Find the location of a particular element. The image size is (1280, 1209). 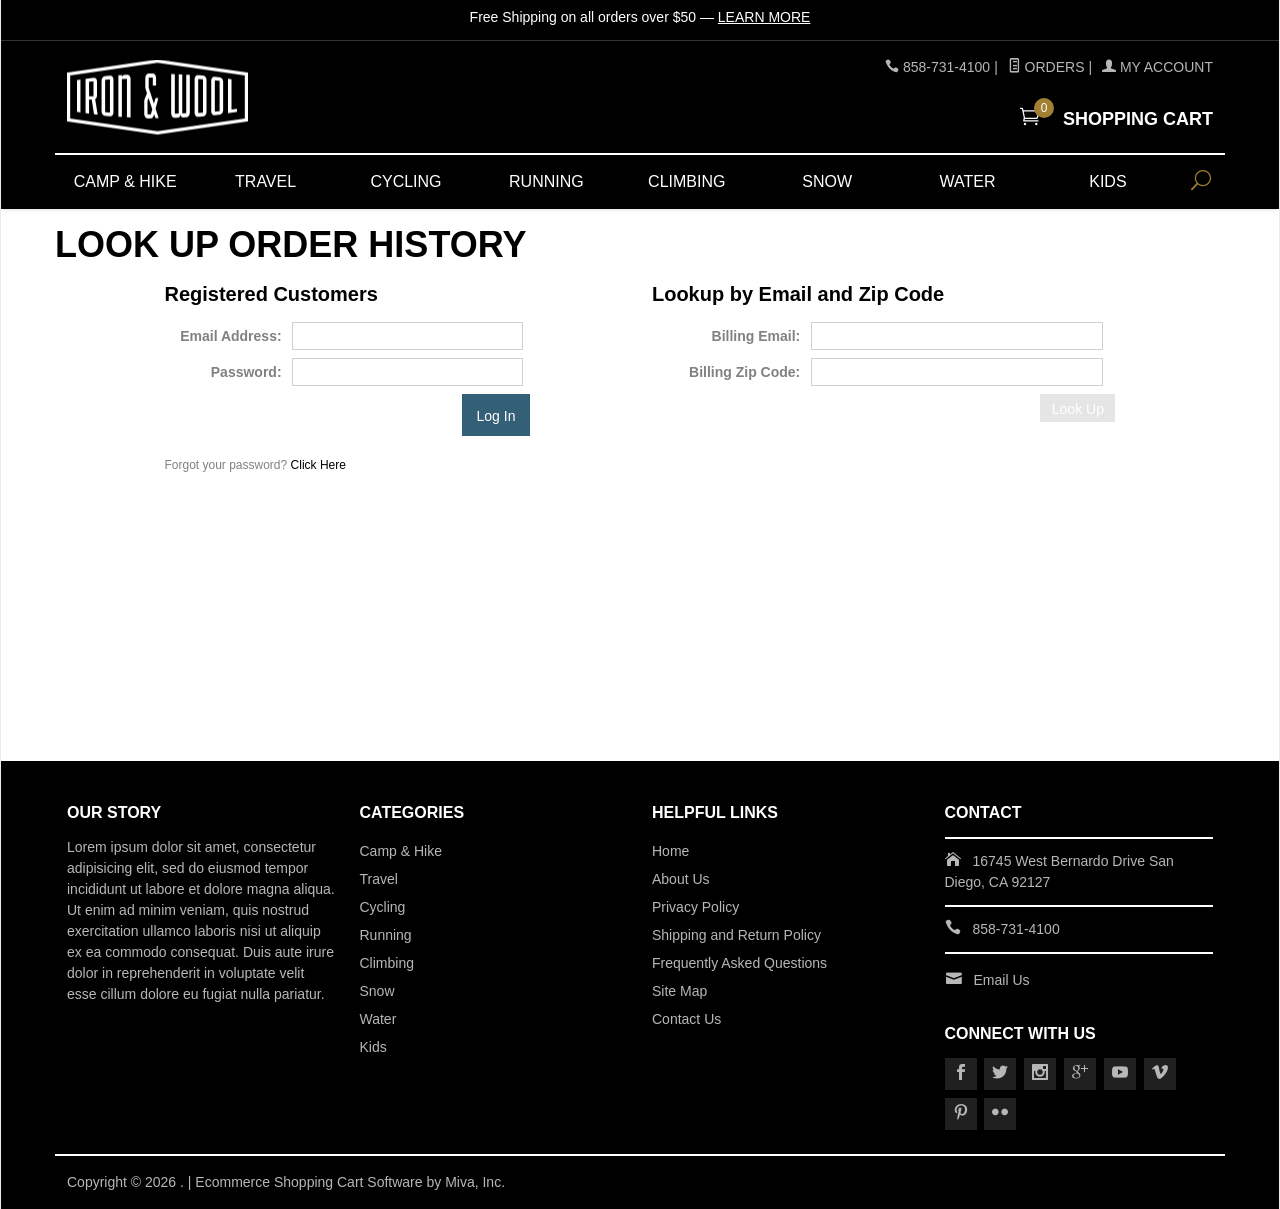

Travel is located at coordinates (265, 181).